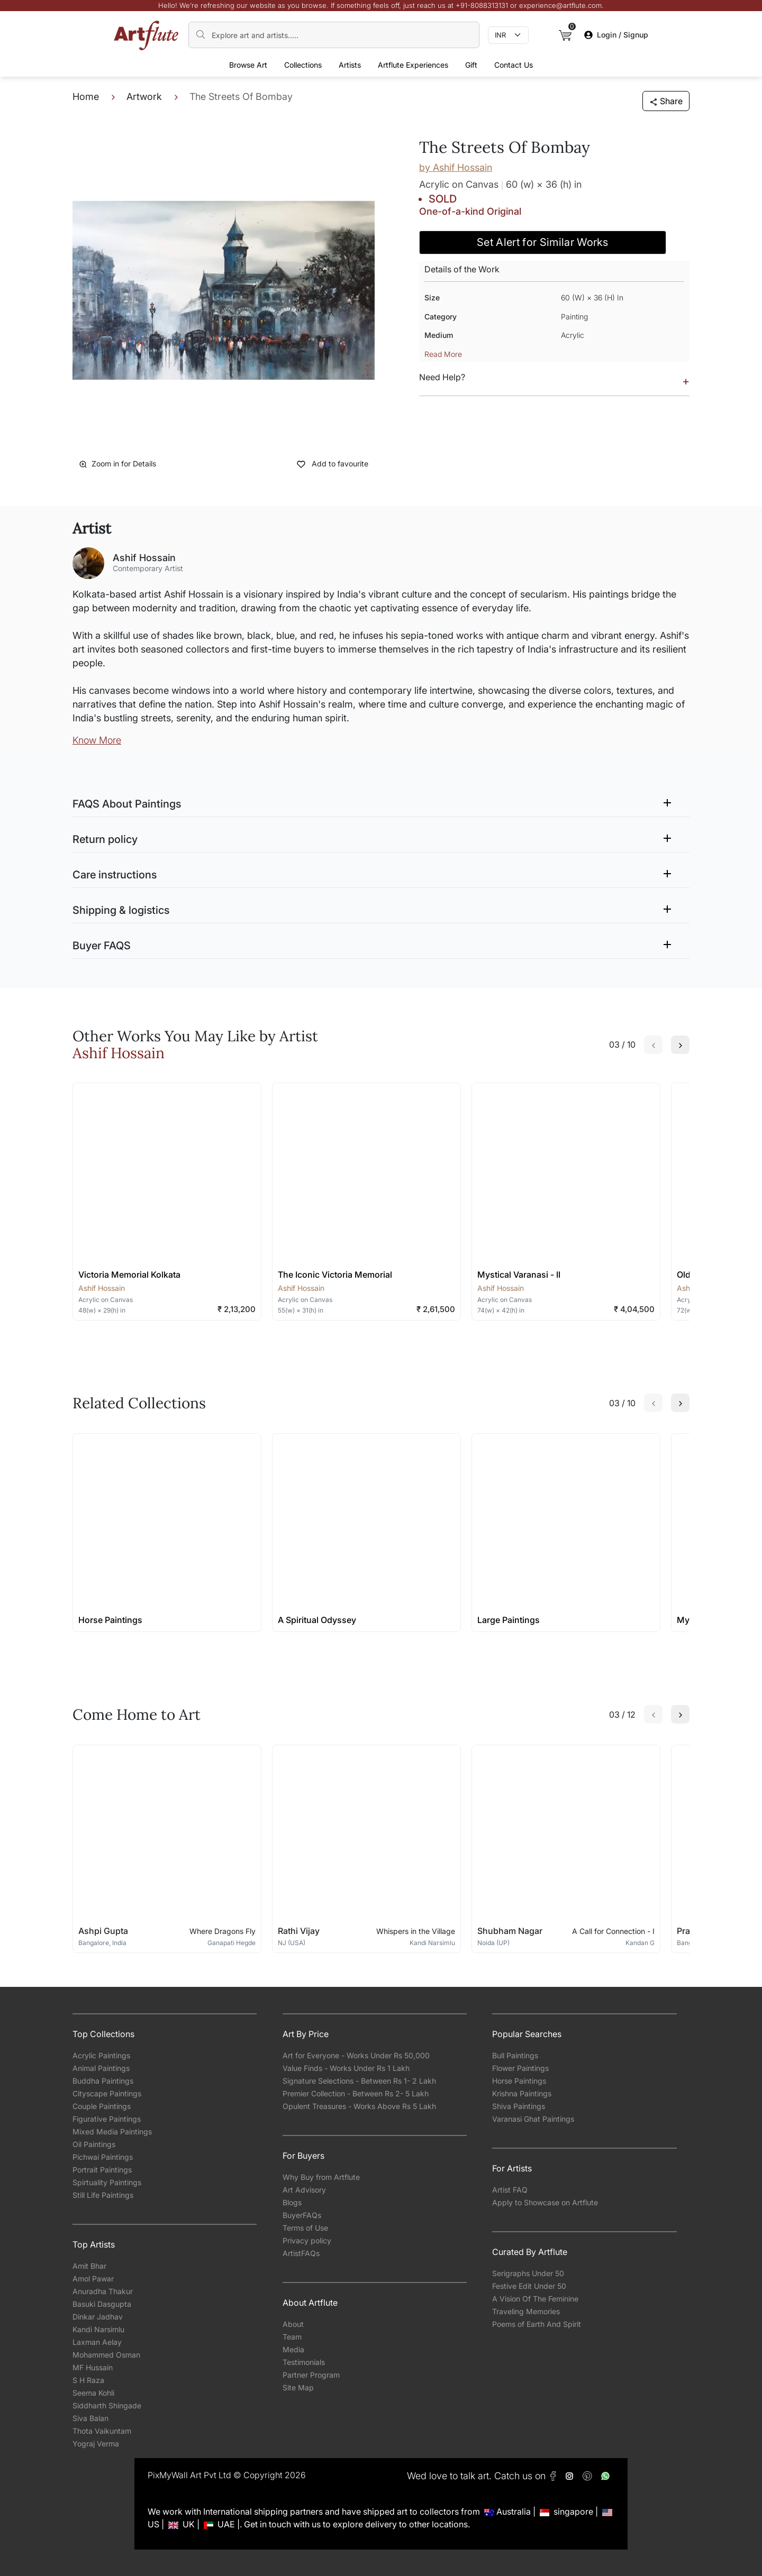 This screenshot has width=762, height=2576. What do you see at coordinates (515, 2055) in the screenshot?
I see `Bull Paintings` at bounding box center [515, 2055].